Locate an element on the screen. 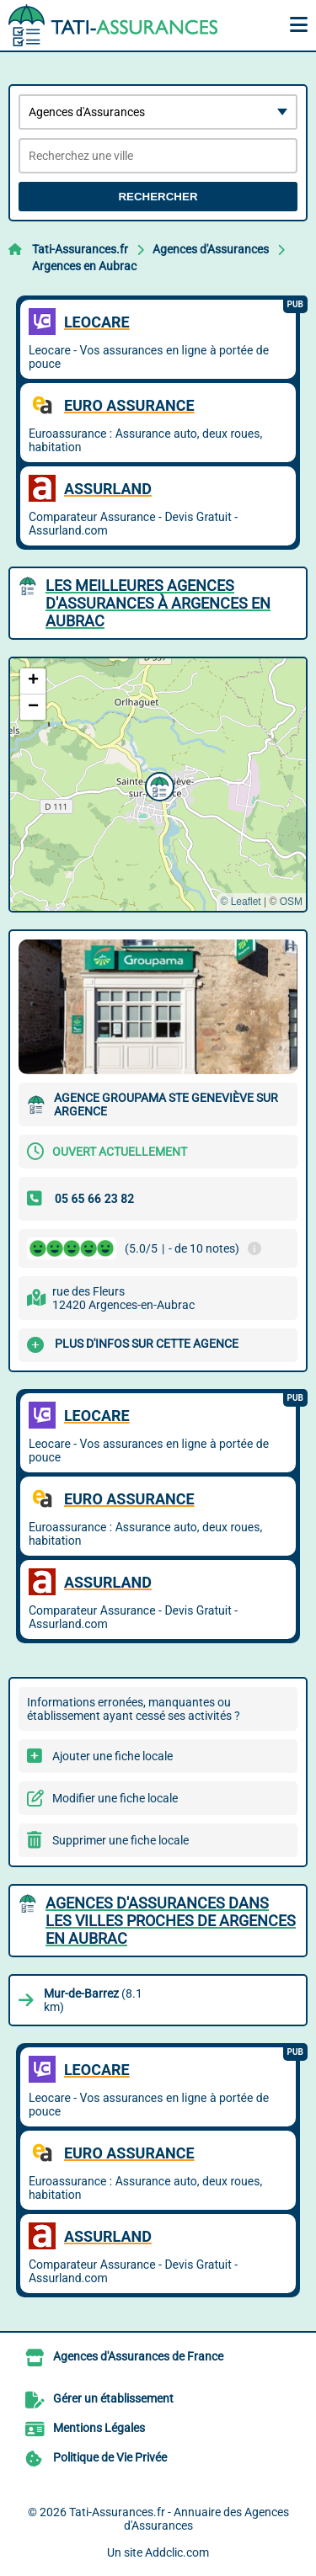 This screenshot has width=316, height=2576. © Leaflet is located at coordinates (240, 901).